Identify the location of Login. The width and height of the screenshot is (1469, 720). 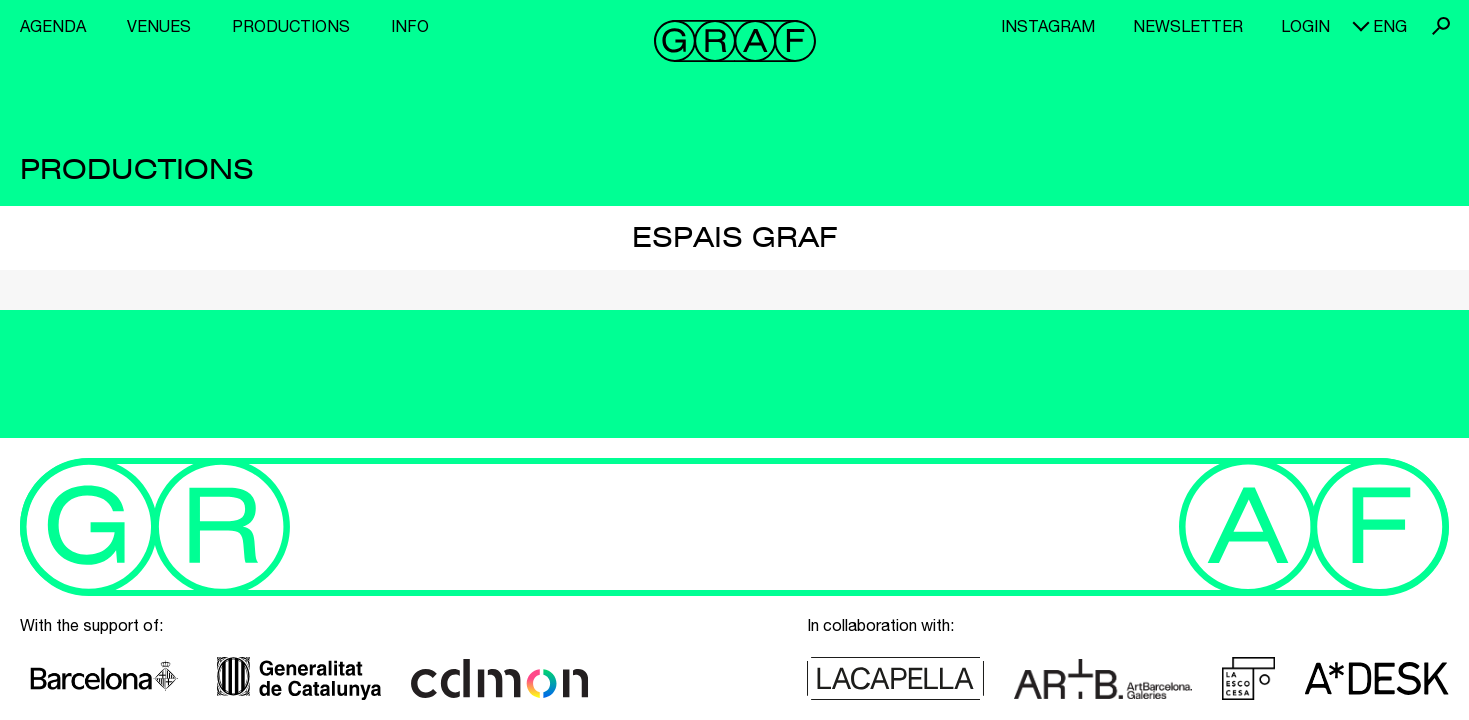
(1305, 26).